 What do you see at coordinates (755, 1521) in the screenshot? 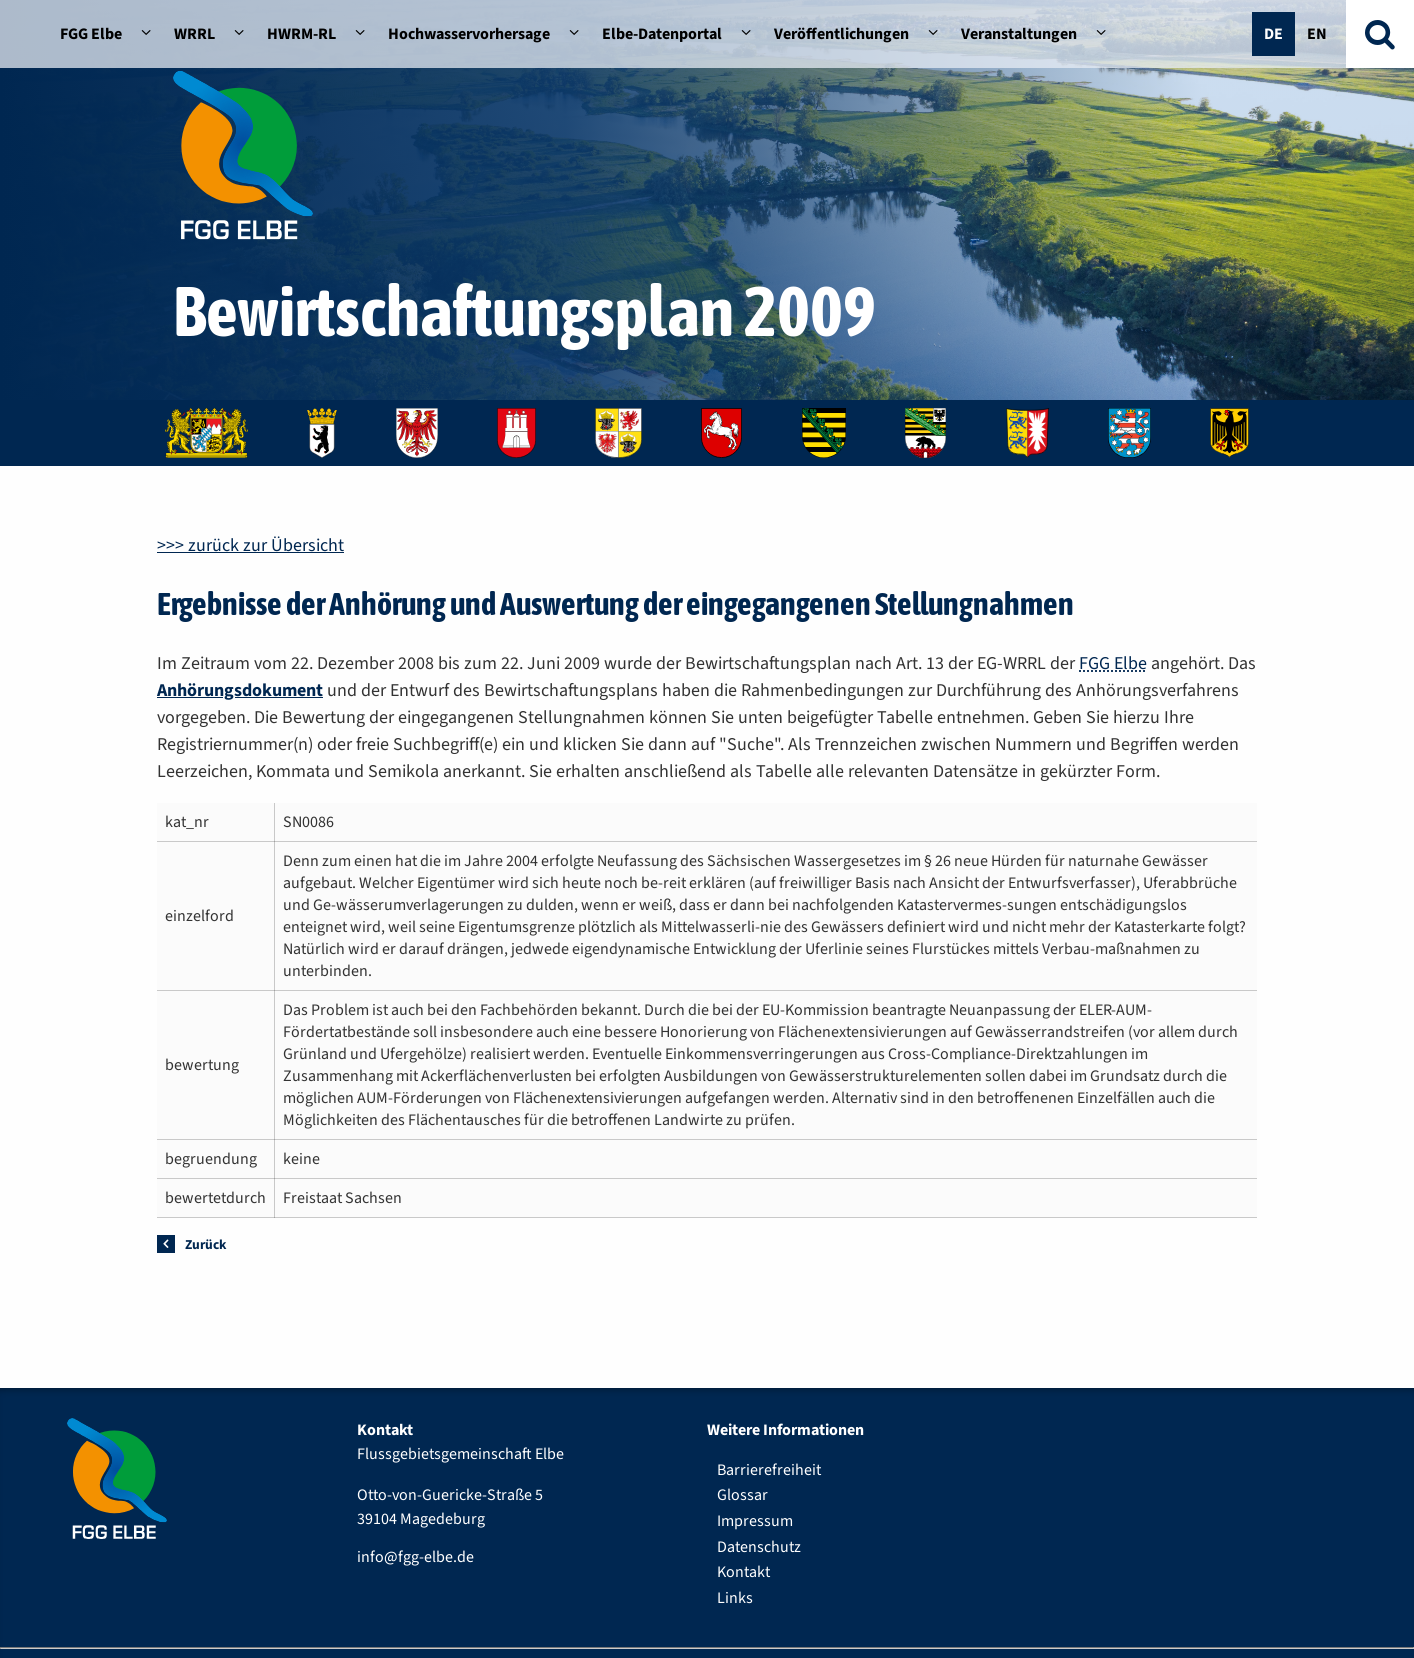
I see `Impressum` at bounding box center [755, 1521].